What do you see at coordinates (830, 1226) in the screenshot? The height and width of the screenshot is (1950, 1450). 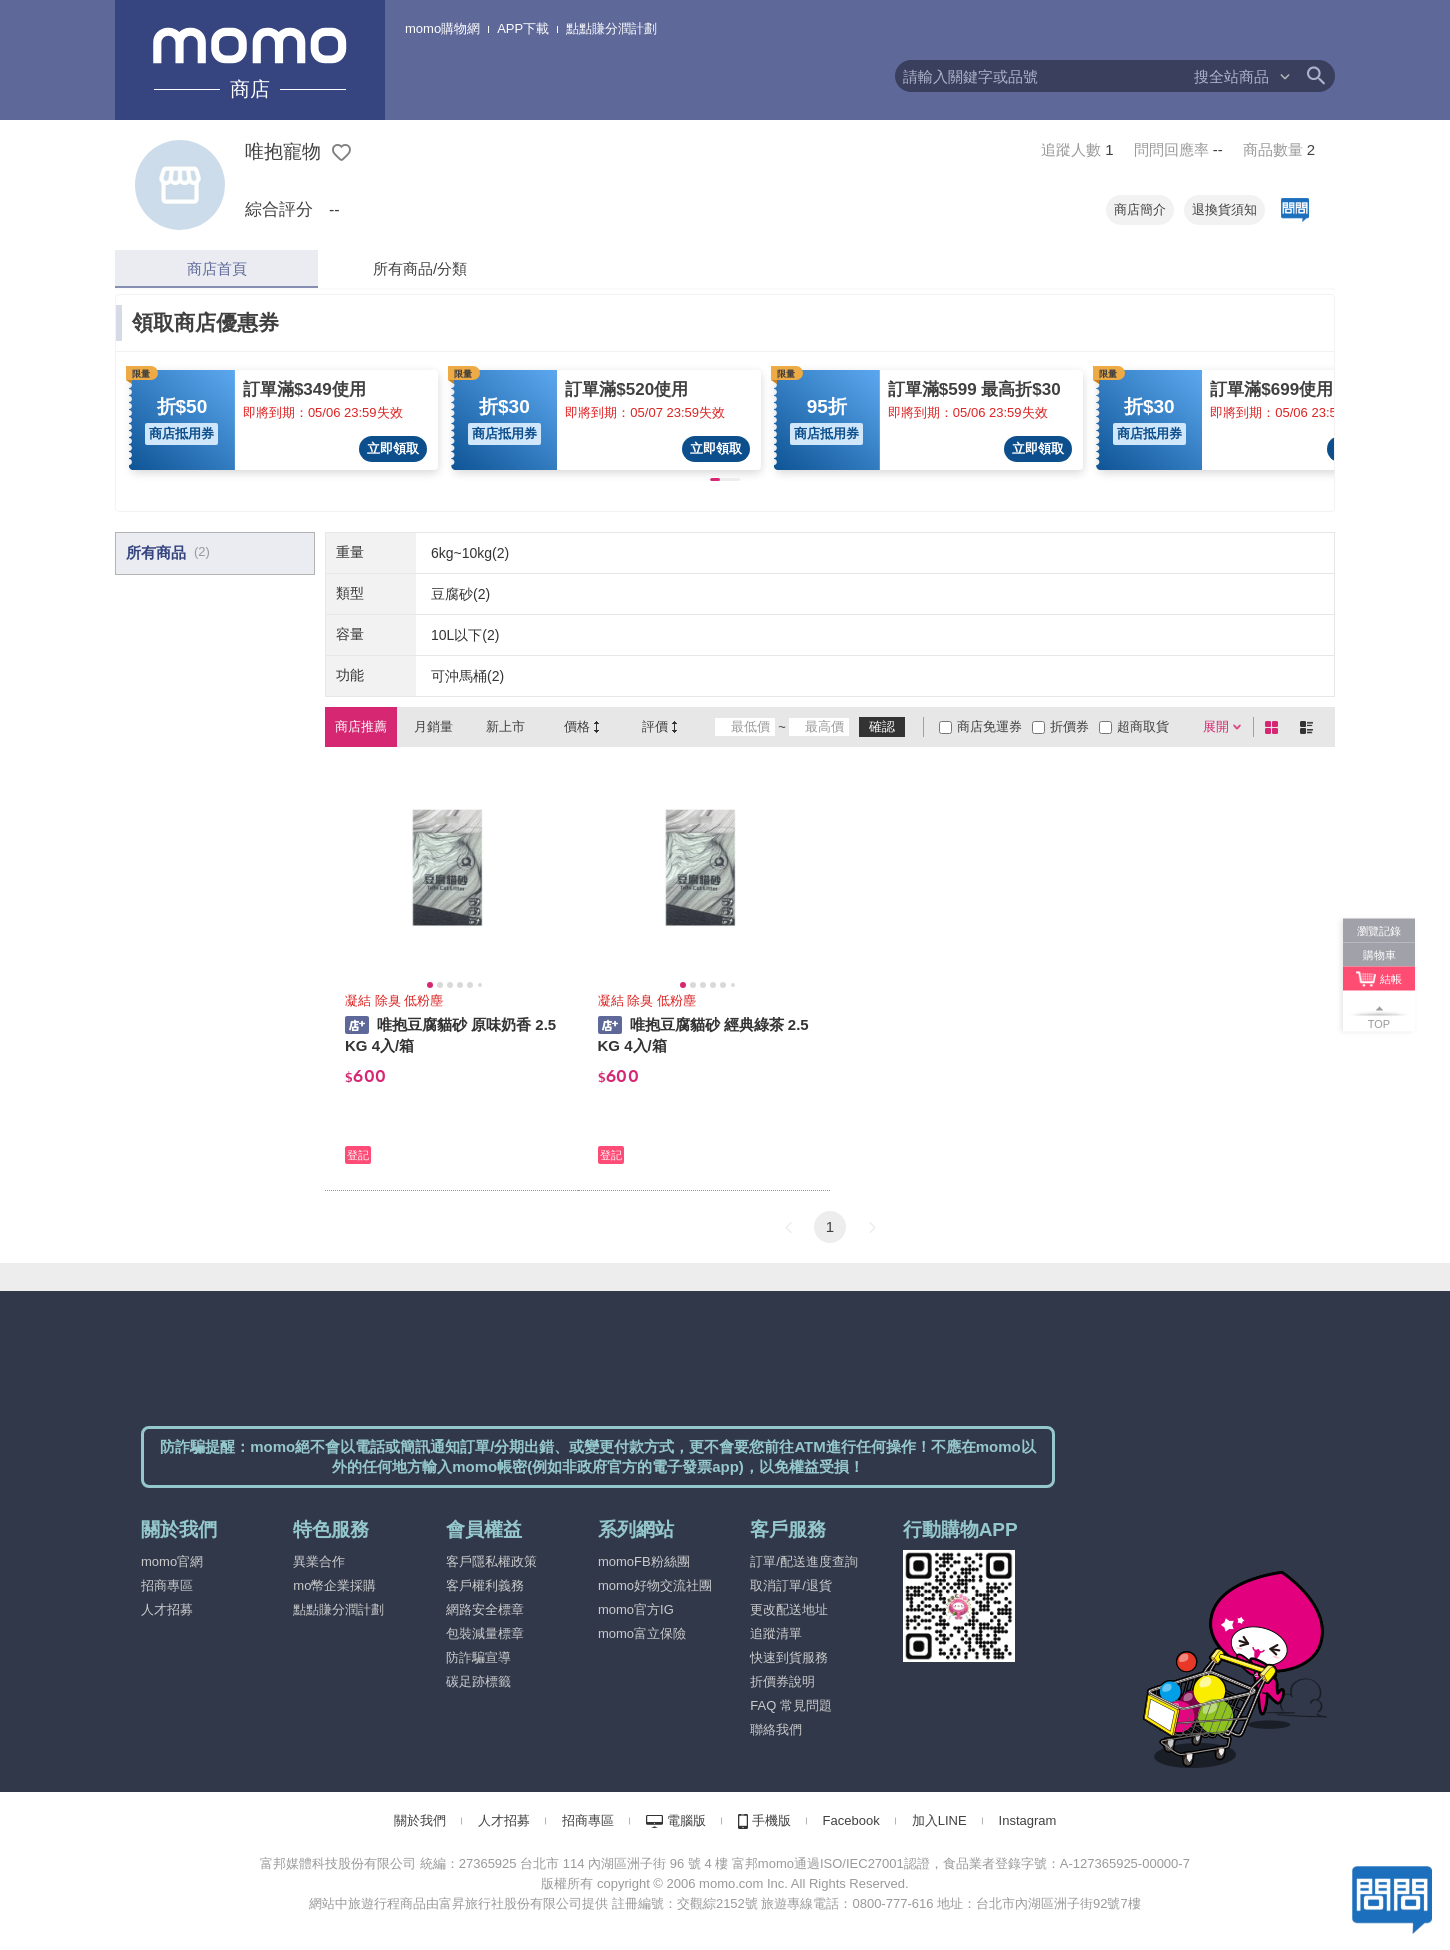 I see `1 [button]` at bounding box center [830, 1226].